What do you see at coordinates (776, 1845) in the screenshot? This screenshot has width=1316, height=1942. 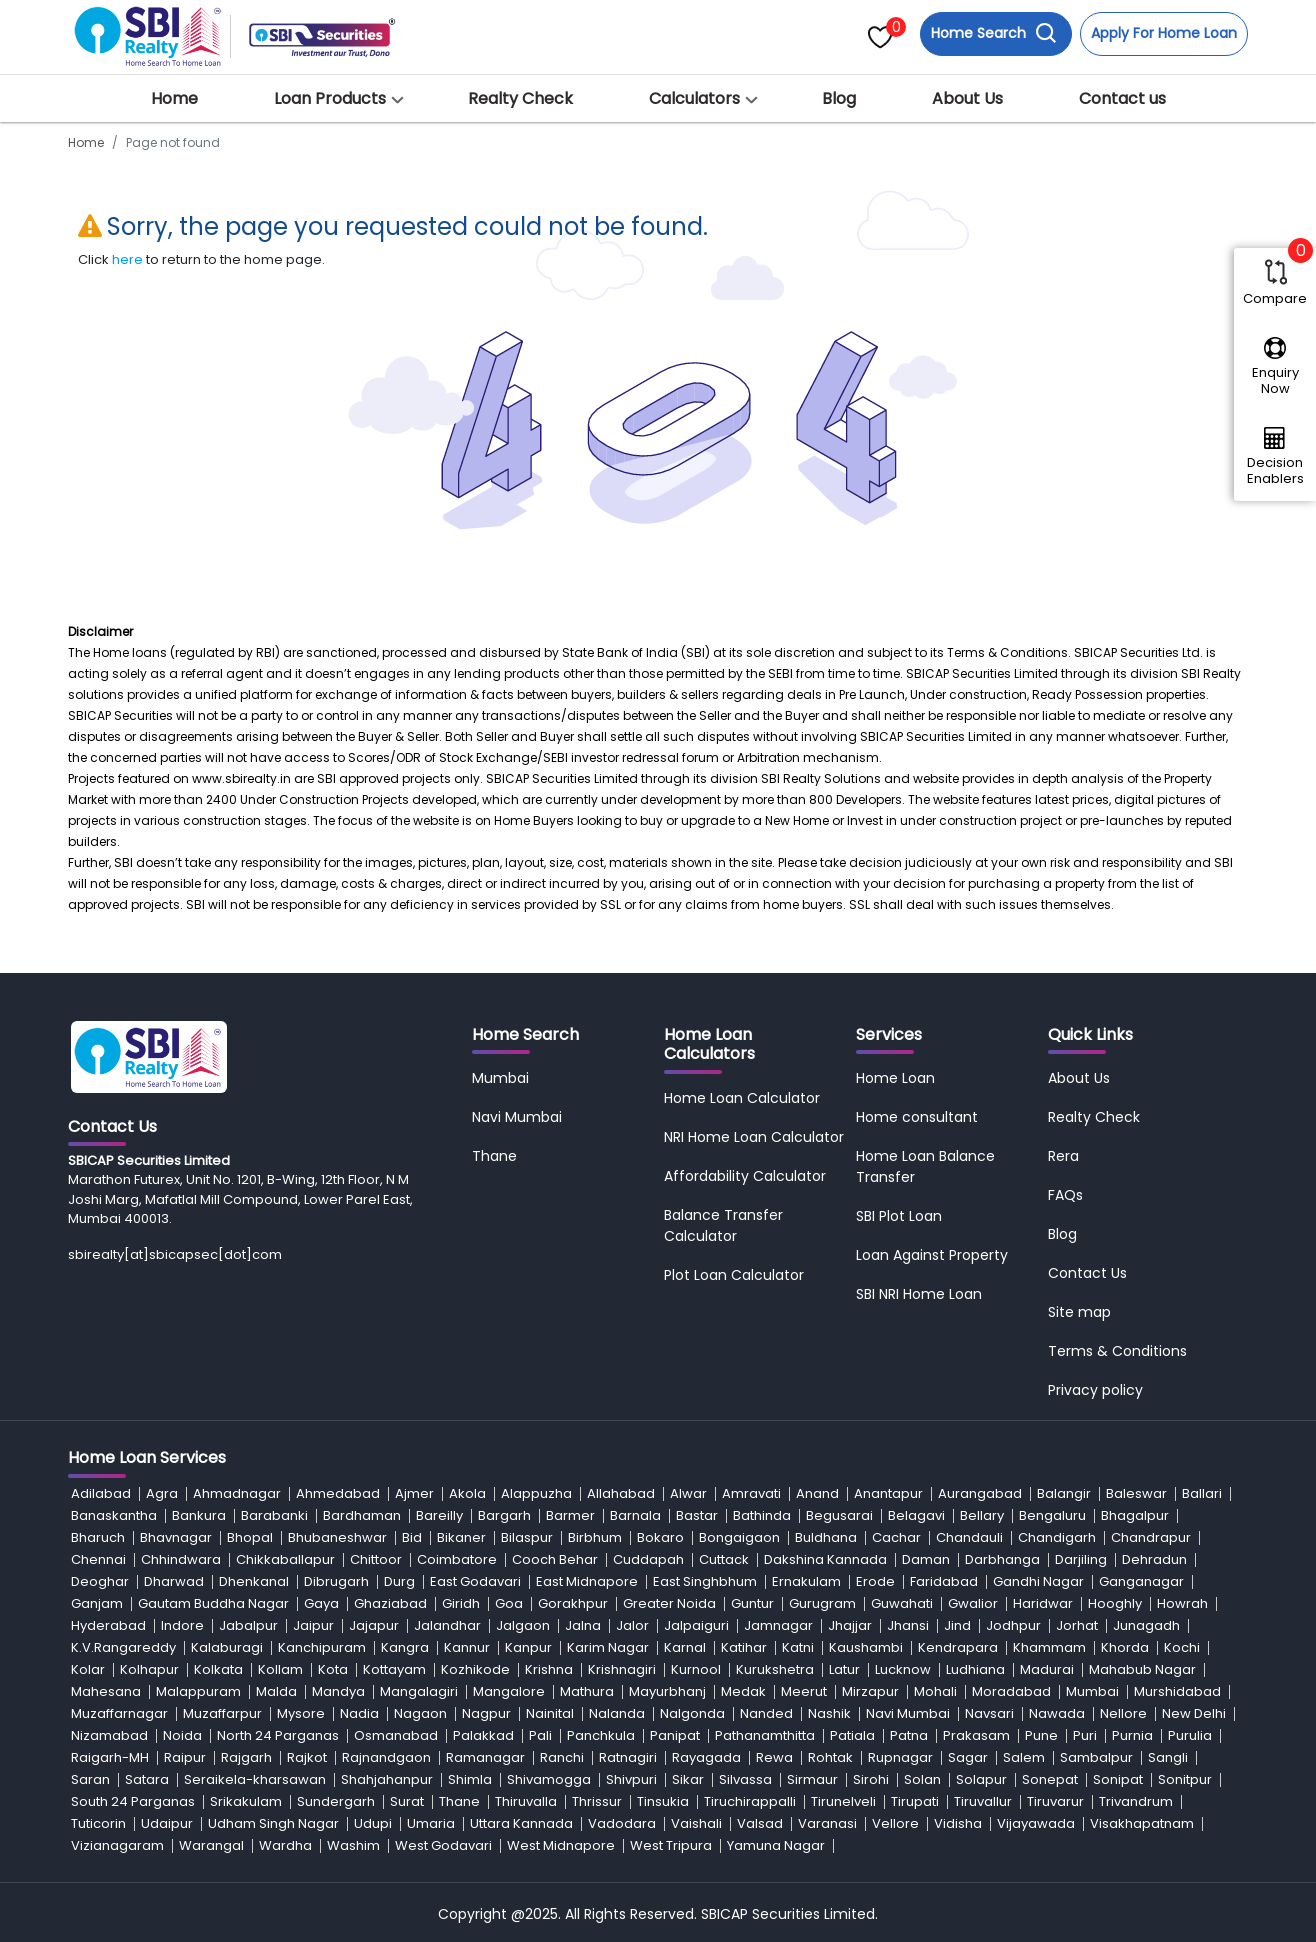 I see `Yamuna Nagar` at bounding box center [776, 1845].